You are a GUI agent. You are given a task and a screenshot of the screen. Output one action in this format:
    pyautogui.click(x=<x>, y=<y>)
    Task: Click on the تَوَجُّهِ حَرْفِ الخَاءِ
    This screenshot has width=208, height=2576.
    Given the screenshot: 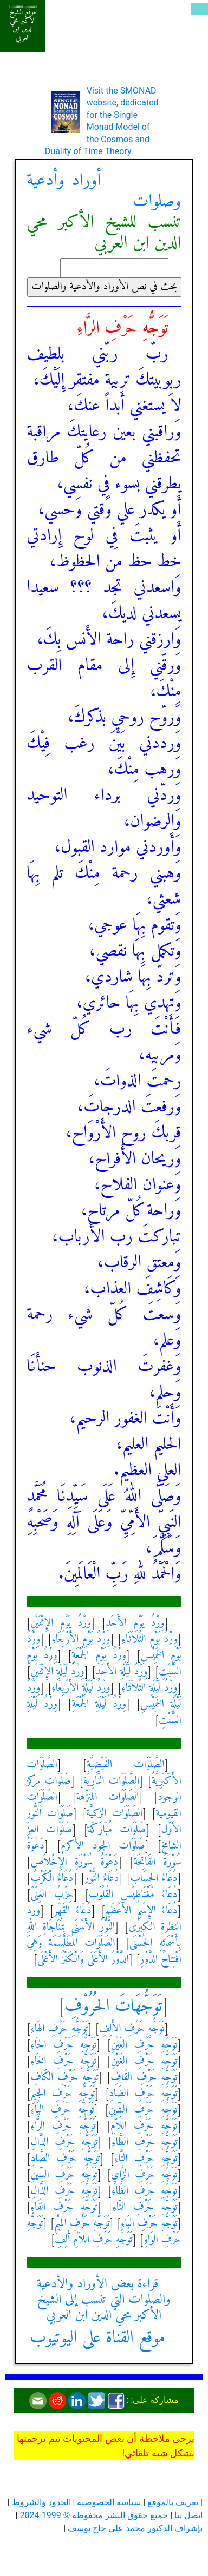 What is the action you would take?
    pyautogui.click(x=63, y=2061)
    